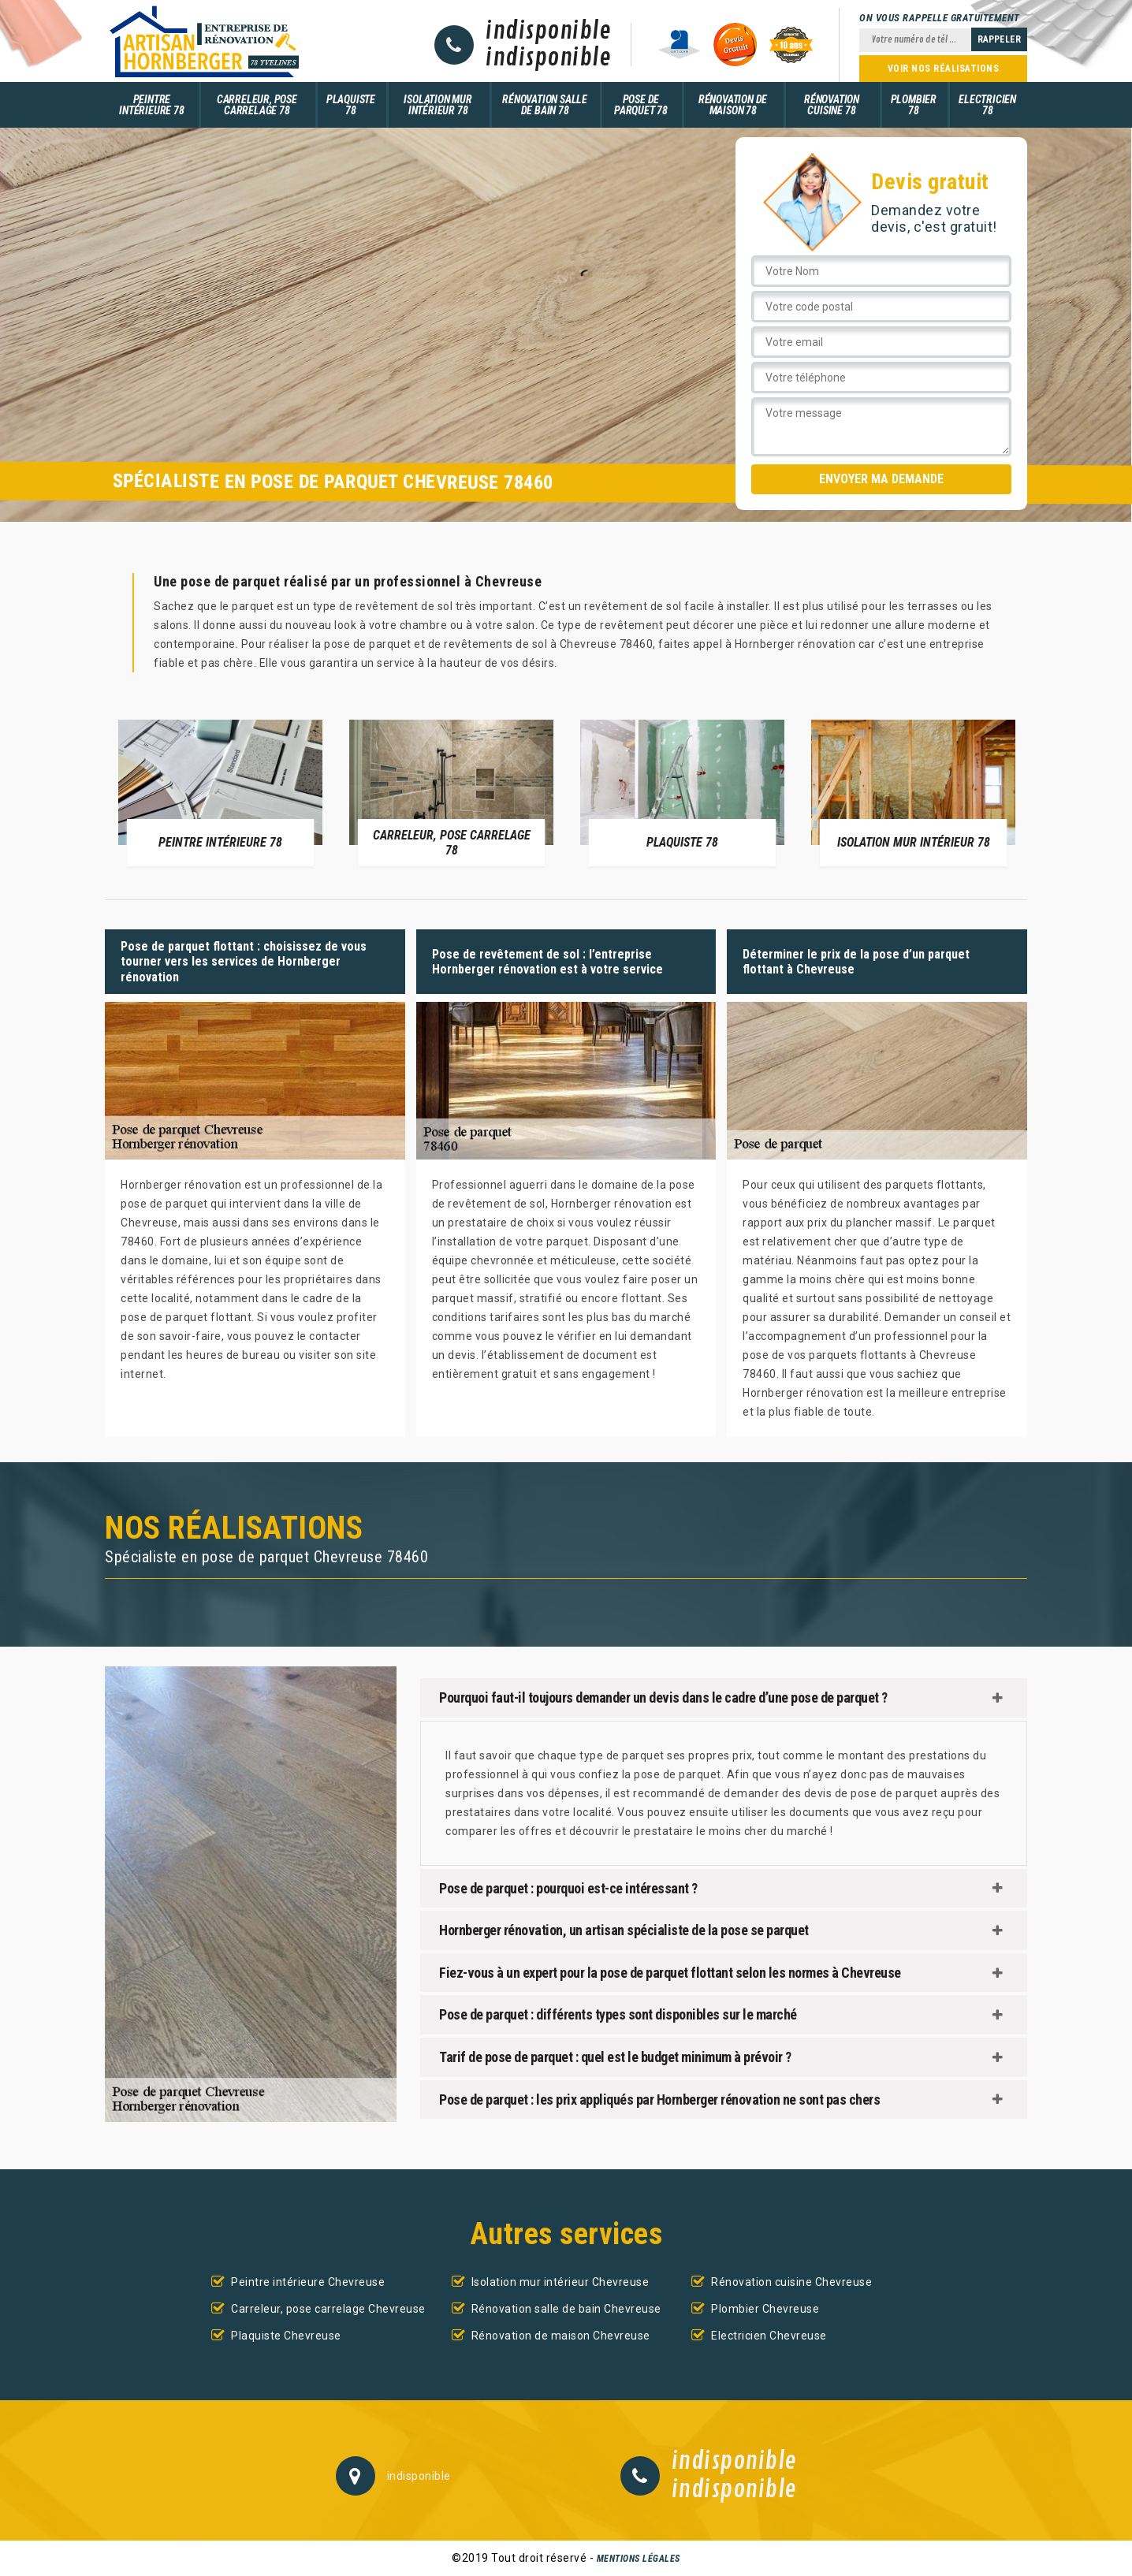 The image size is (1132, 2576). Describe the element at coordinates (437, 105) in the screenshot. I see `Isolation mur intérieur 78` at that location.